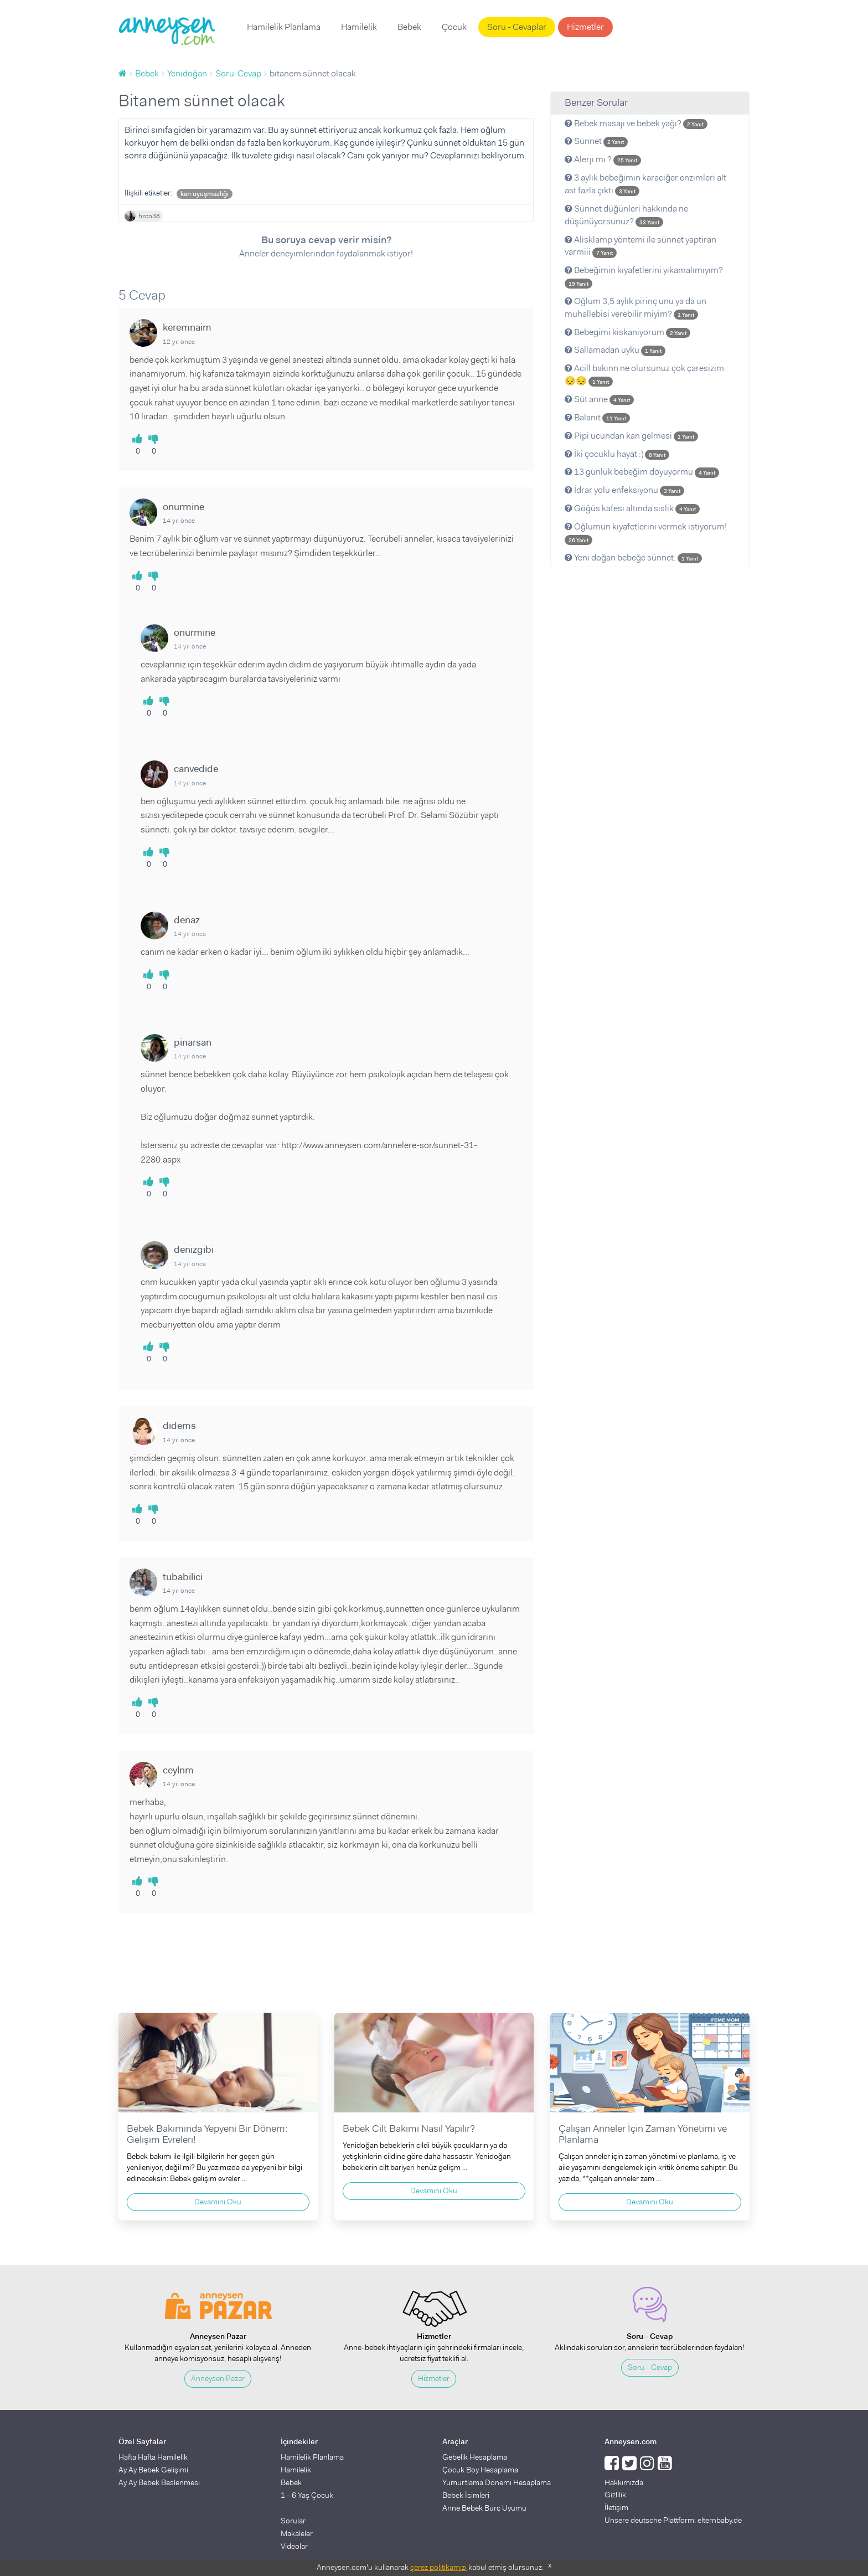  What do you see at coordinates (615, 2495) in the screenshot?
I see `Gizlilik` at bounding box center [615, 2495].